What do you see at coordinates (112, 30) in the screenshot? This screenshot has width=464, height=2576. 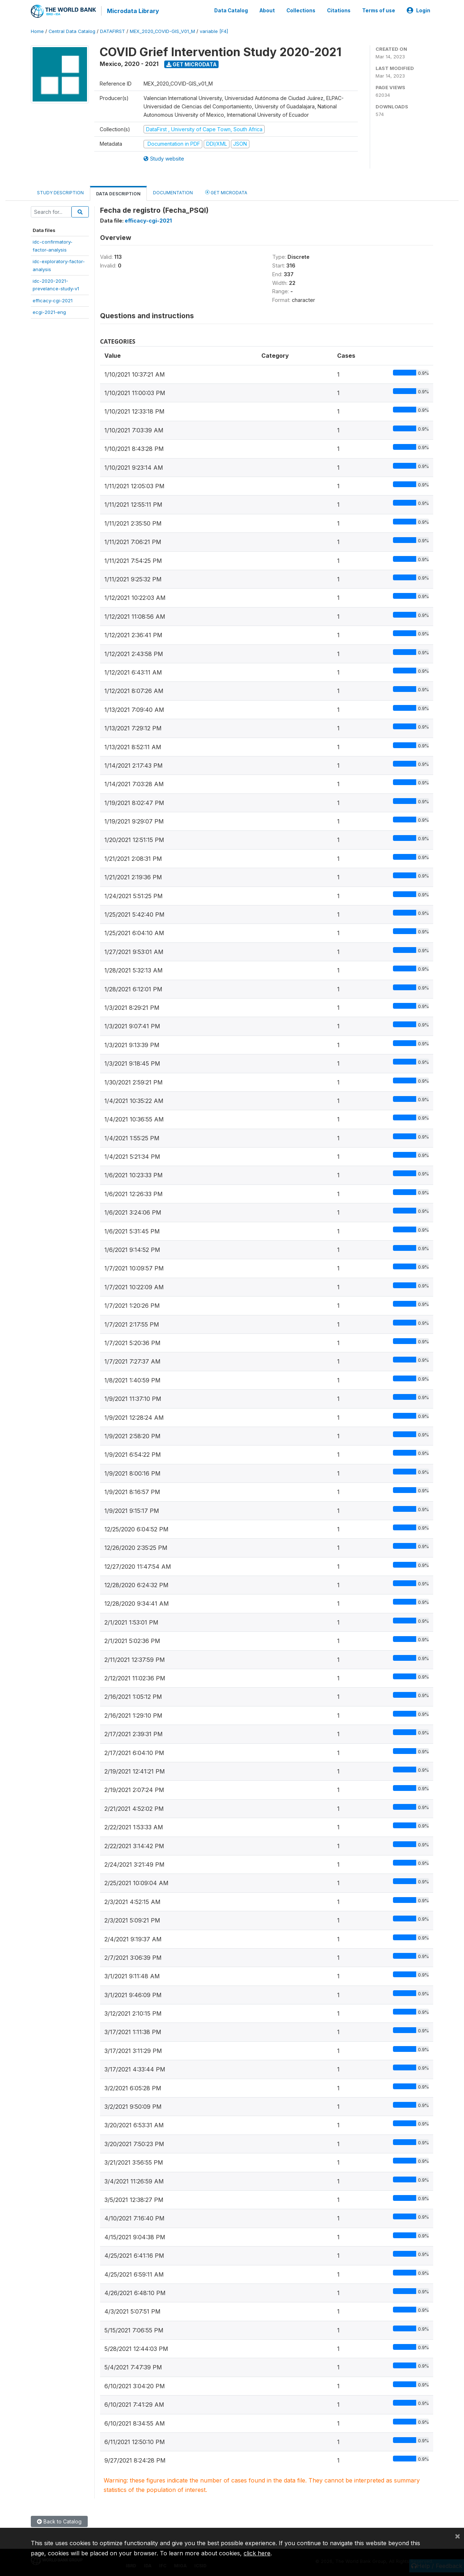 I see `DATAFIRST` at bounding box center [112, 30].